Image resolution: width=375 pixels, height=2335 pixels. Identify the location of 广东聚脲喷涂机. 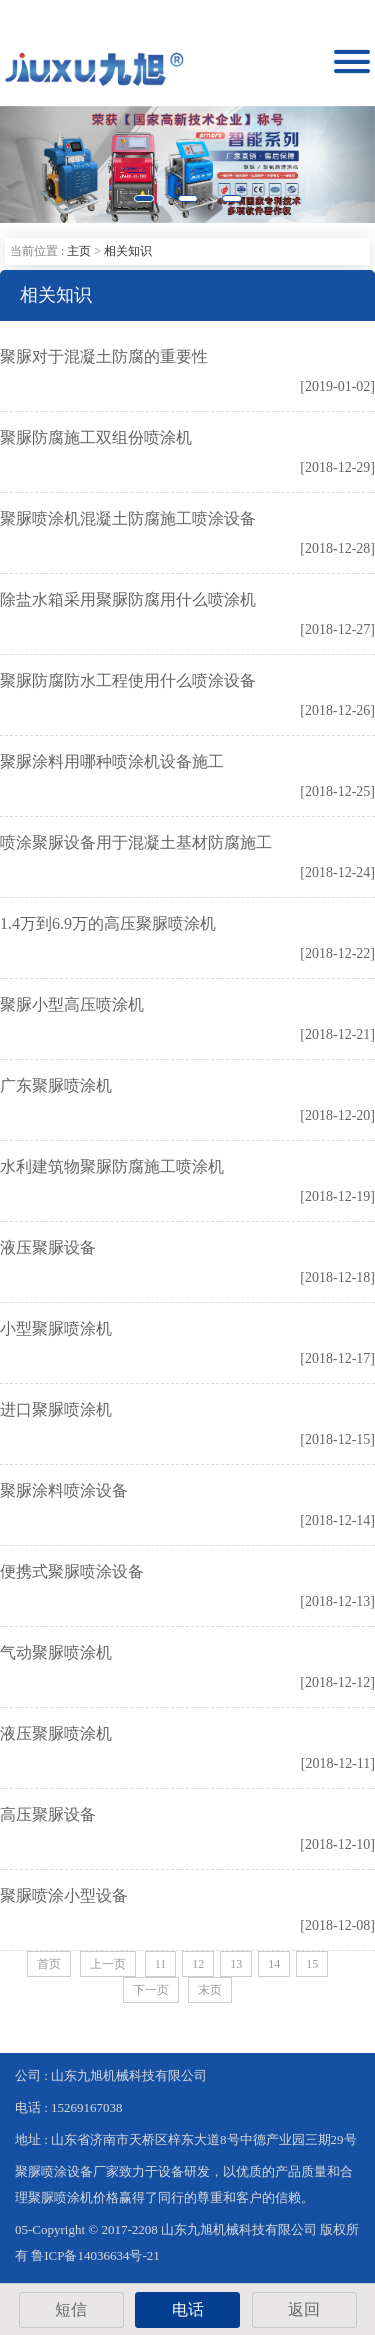
(56, 1085).